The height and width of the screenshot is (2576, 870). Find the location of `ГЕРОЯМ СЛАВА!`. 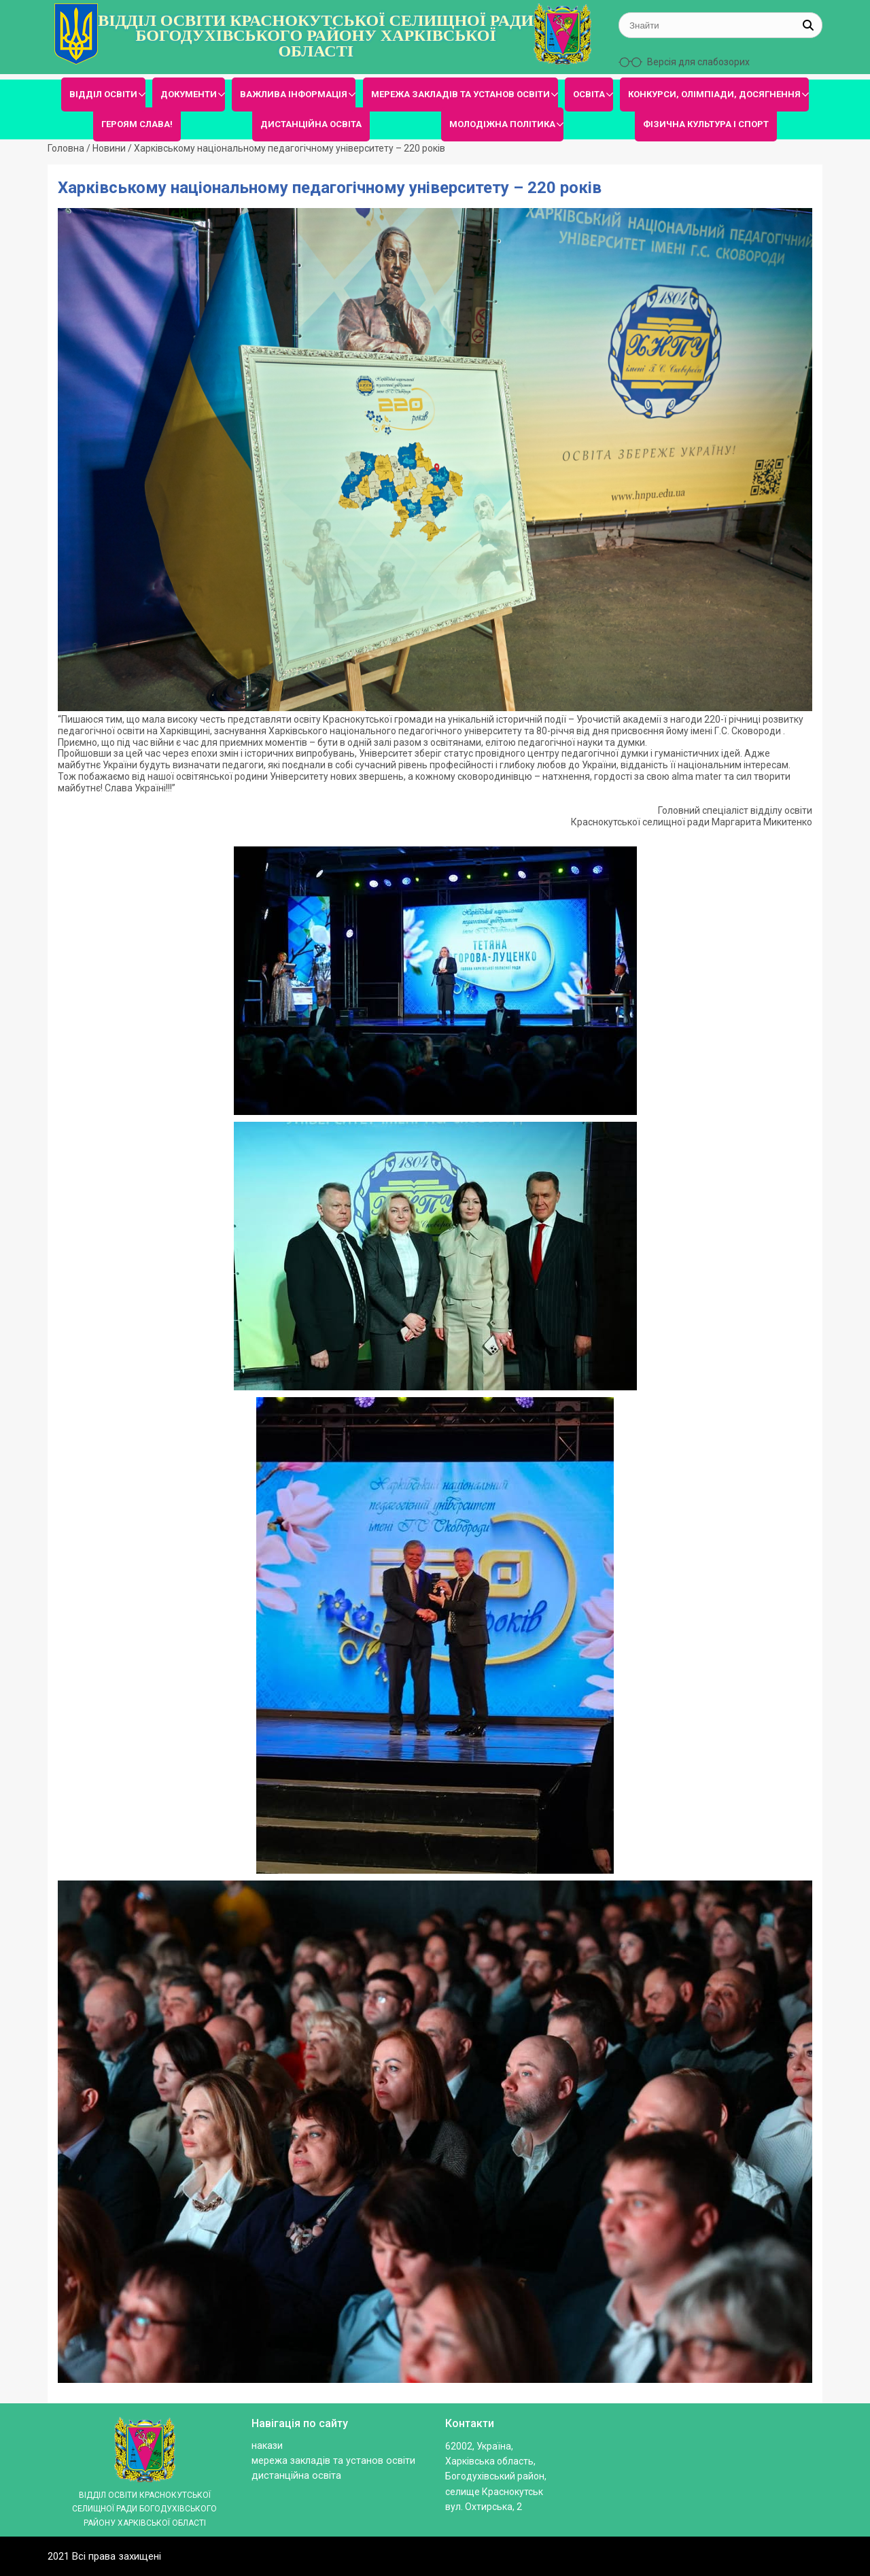

ГЕРОЯМ СЛАВА! is located at coordinates (137, 124).